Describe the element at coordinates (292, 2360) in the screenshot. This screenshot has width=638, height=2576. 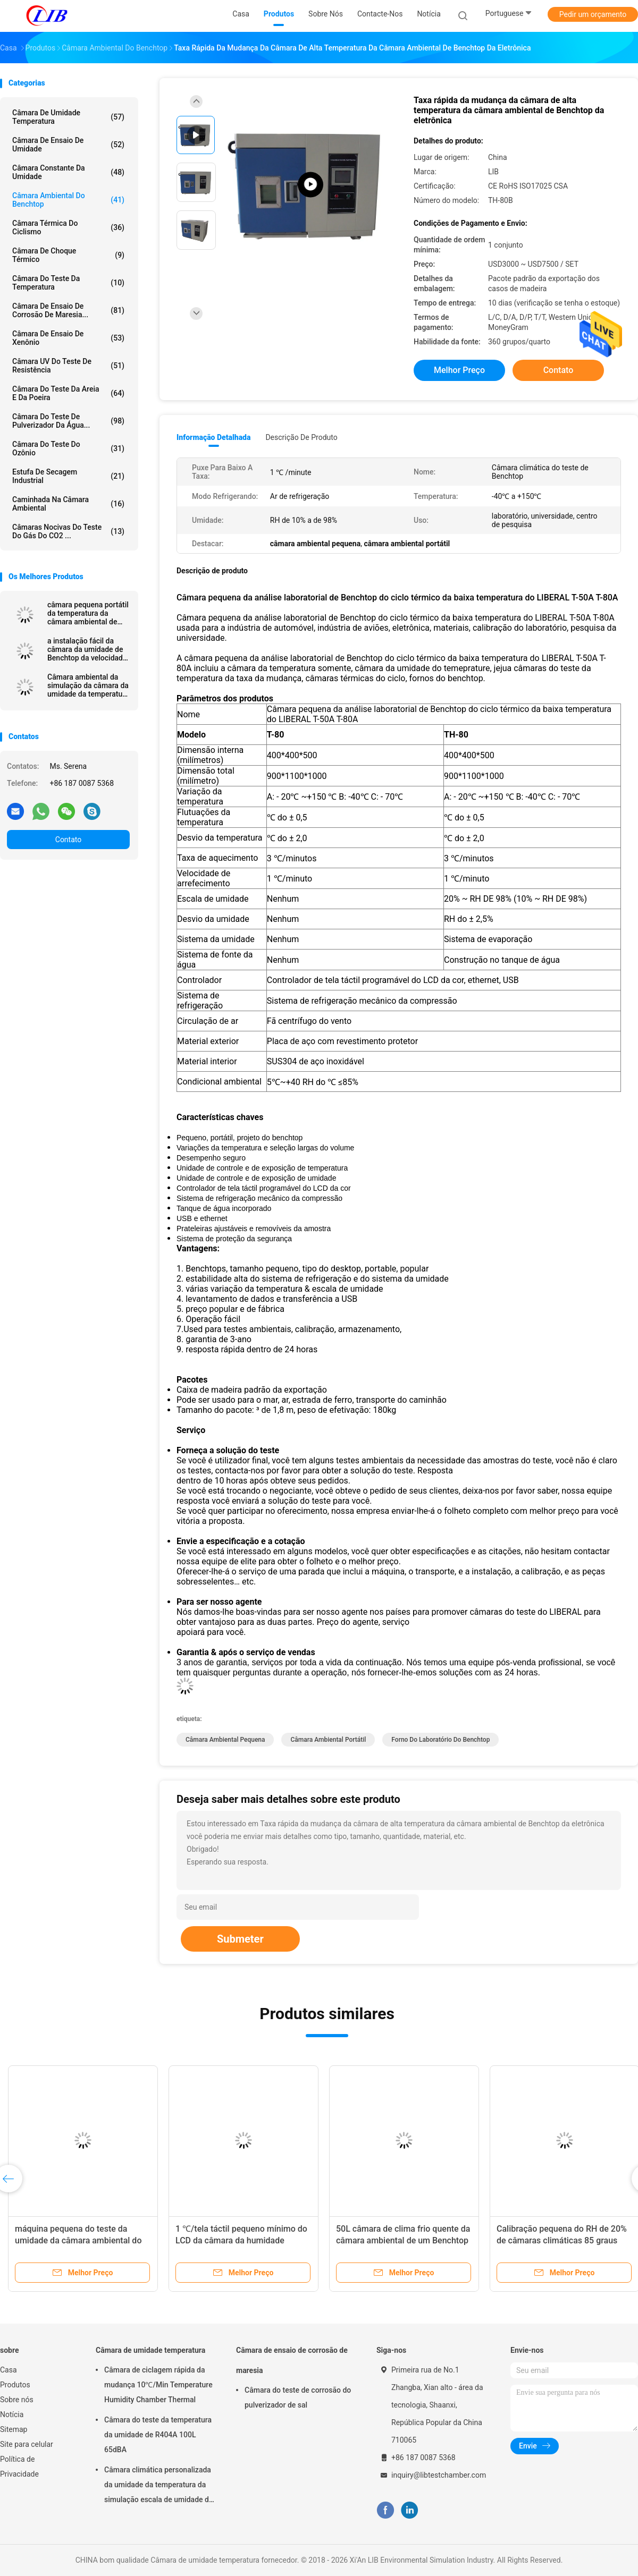
I see `Câmara de ensaio de corrosão de maresia` at that location.